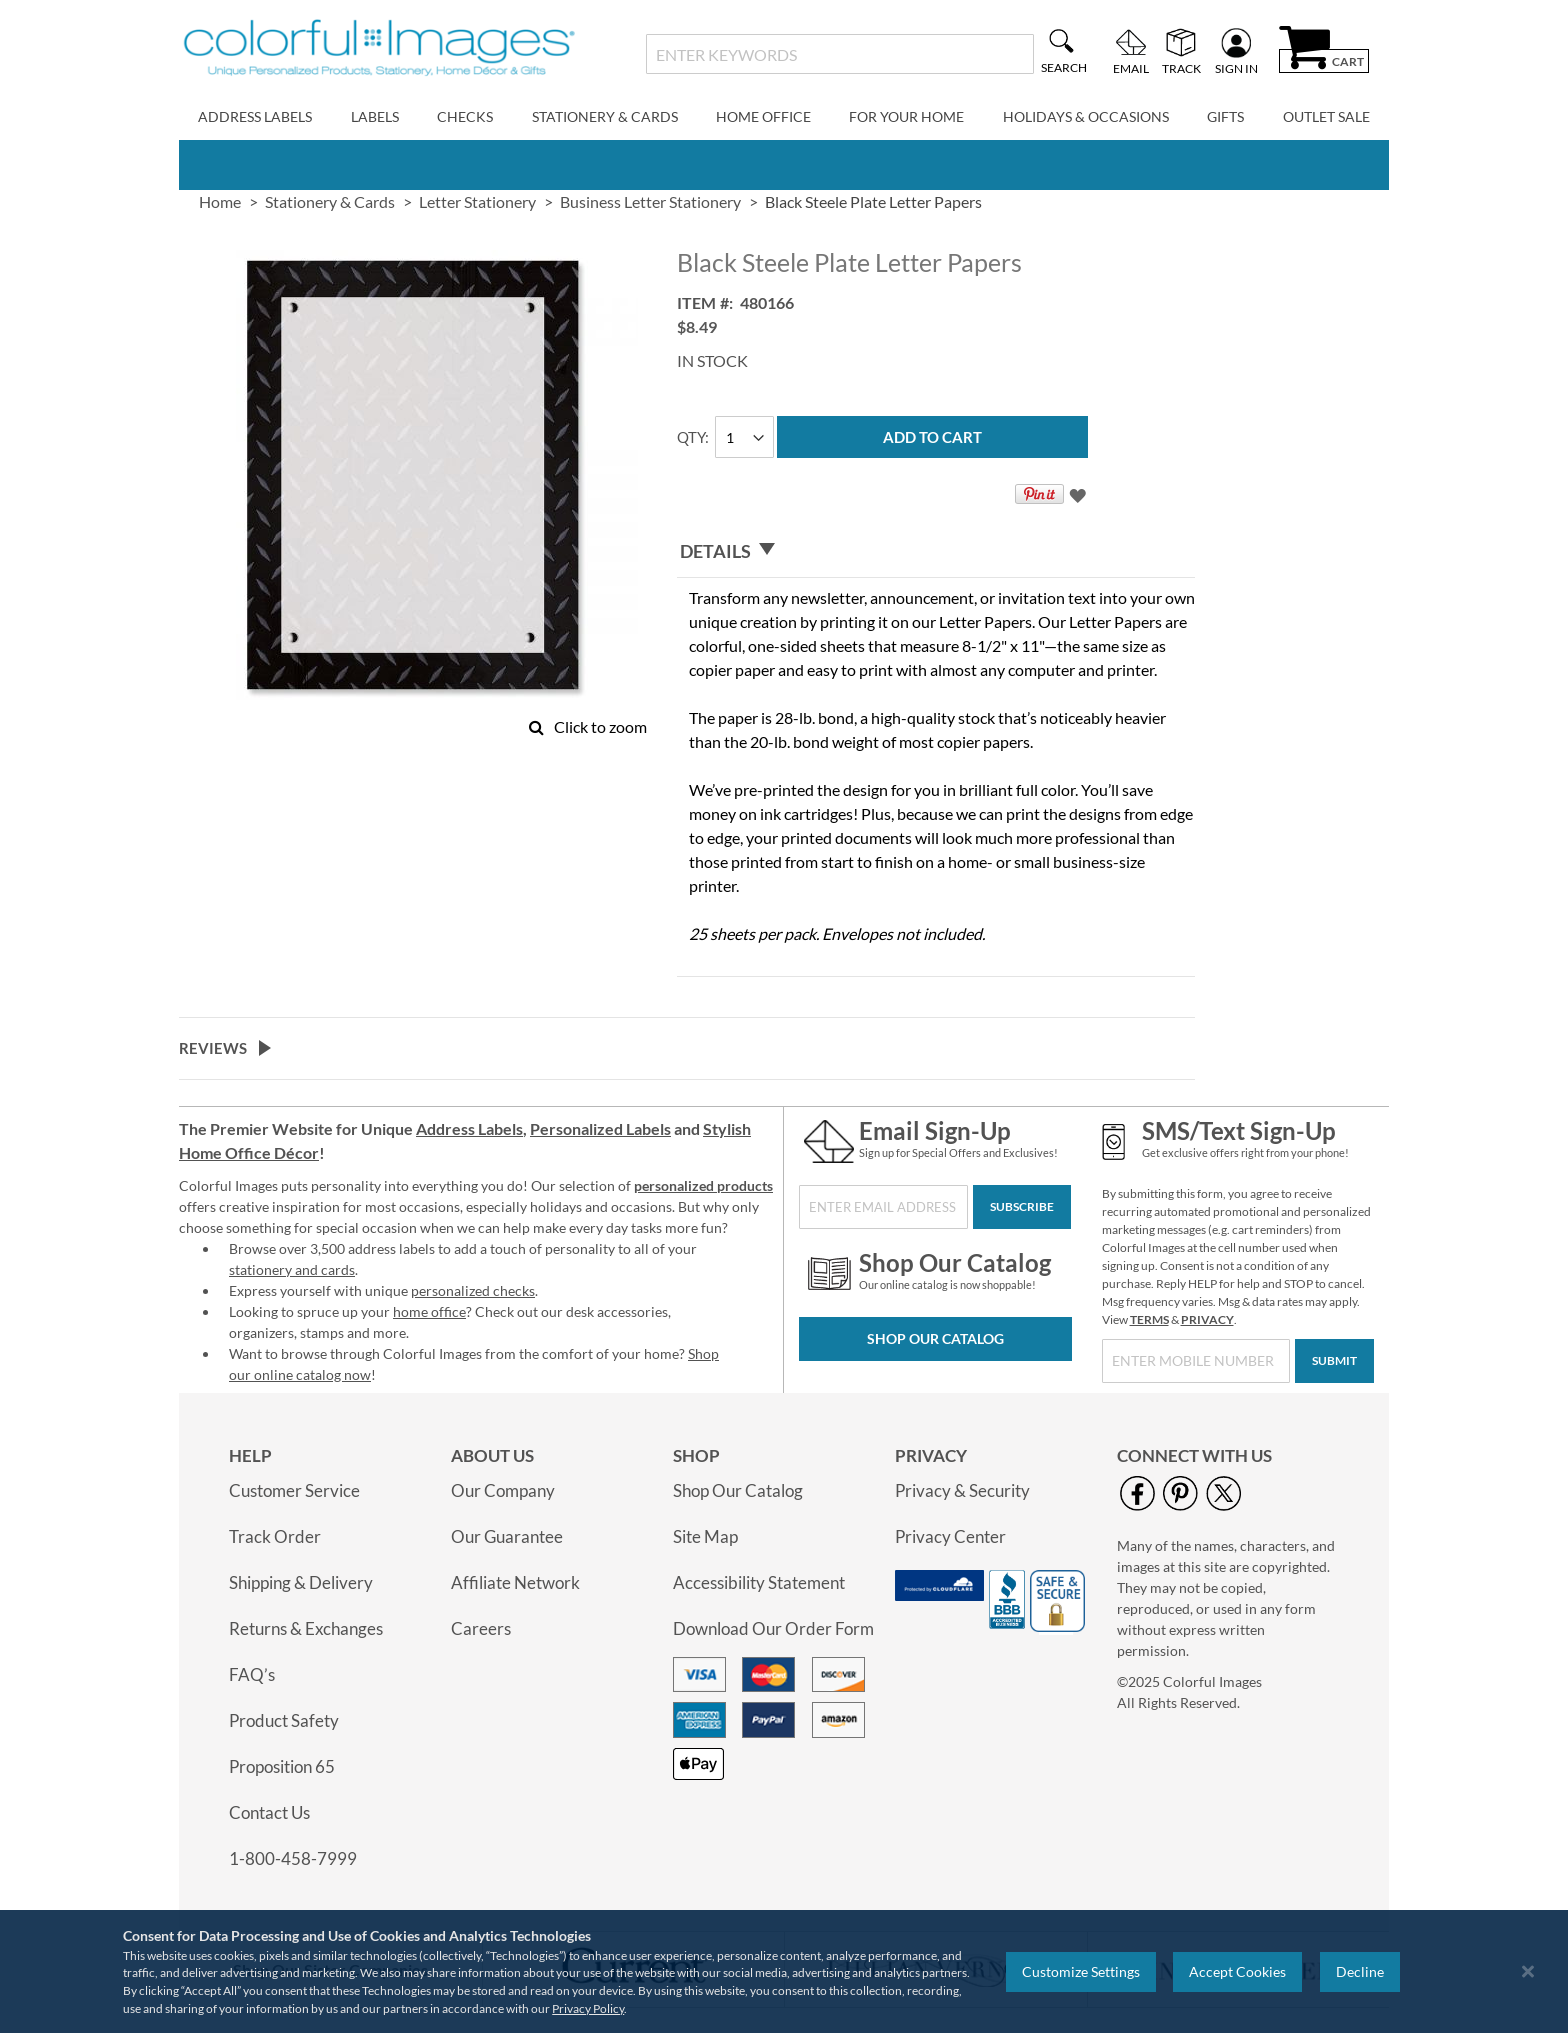  I want to click on TERMS, so click(1149, 1319).